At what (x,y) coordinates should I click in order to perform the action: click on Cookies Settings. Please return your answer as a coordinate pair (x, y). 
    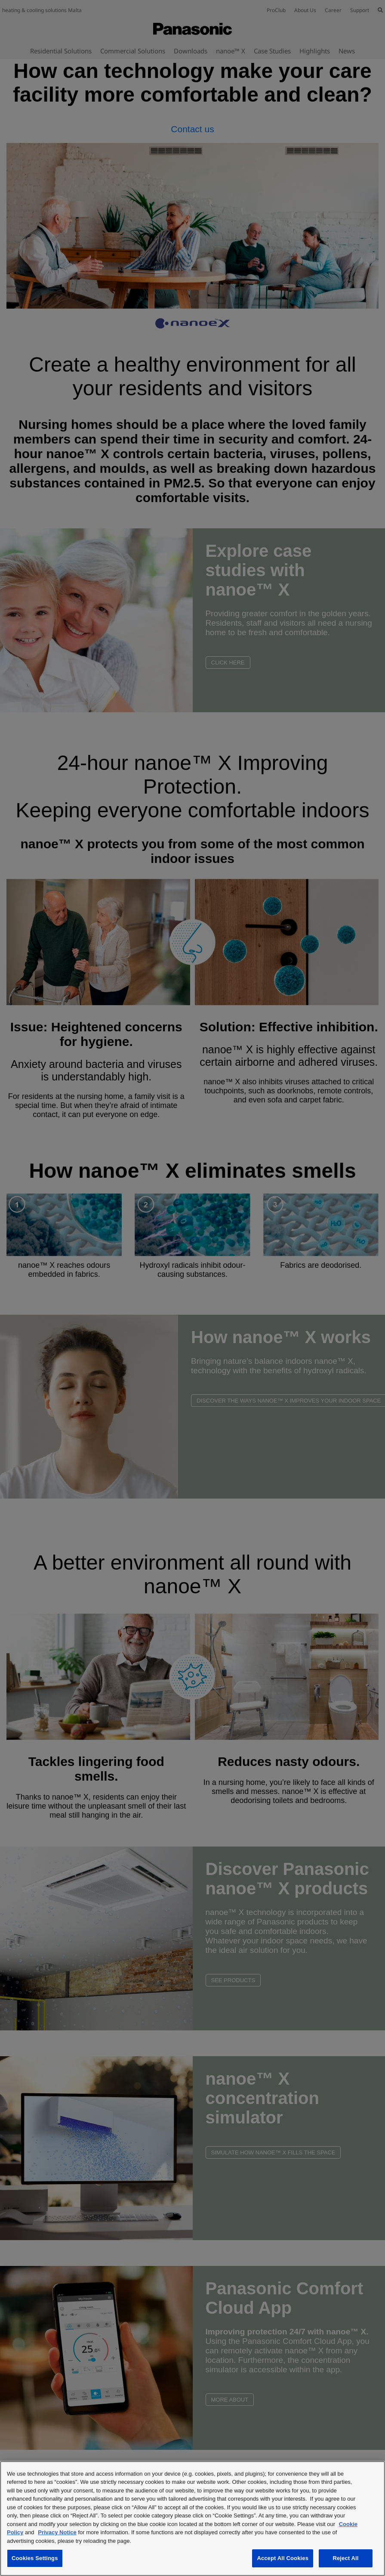
    Looking at the image, I should click on (35, 2558).